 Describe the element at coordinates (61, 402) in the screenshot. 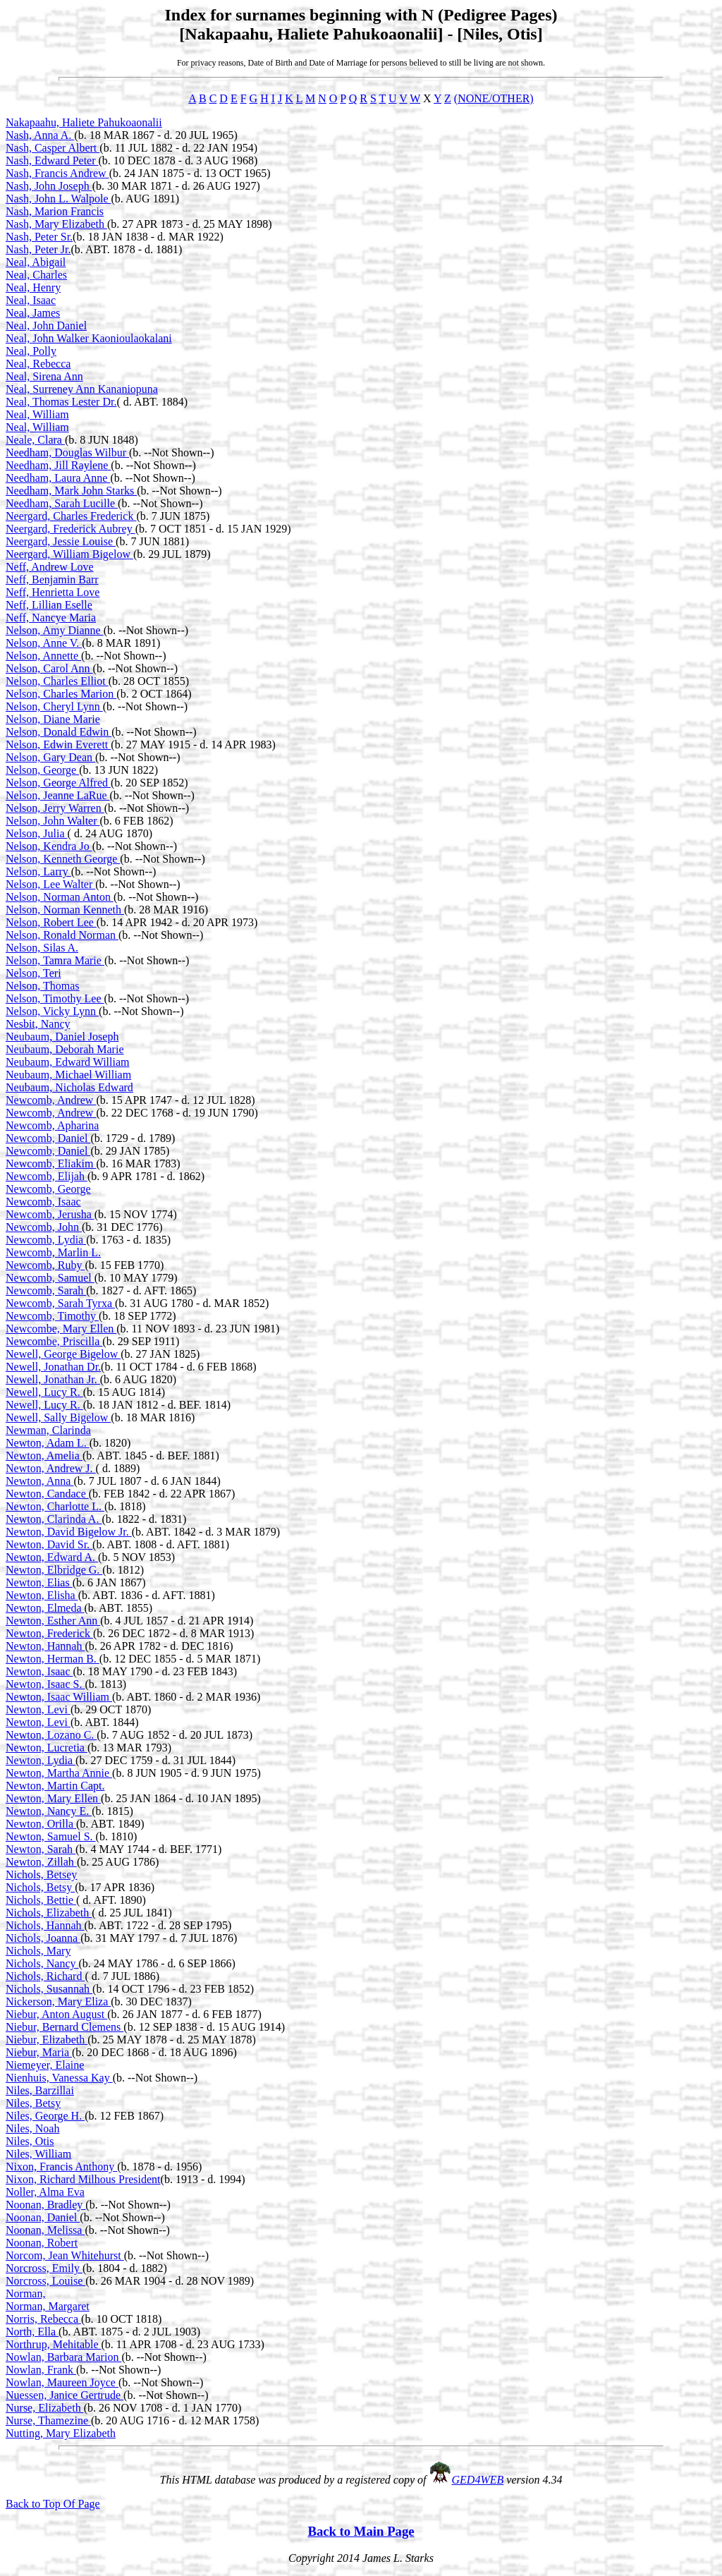

I see `Neal, Thomas Lester Dr.` at that location.